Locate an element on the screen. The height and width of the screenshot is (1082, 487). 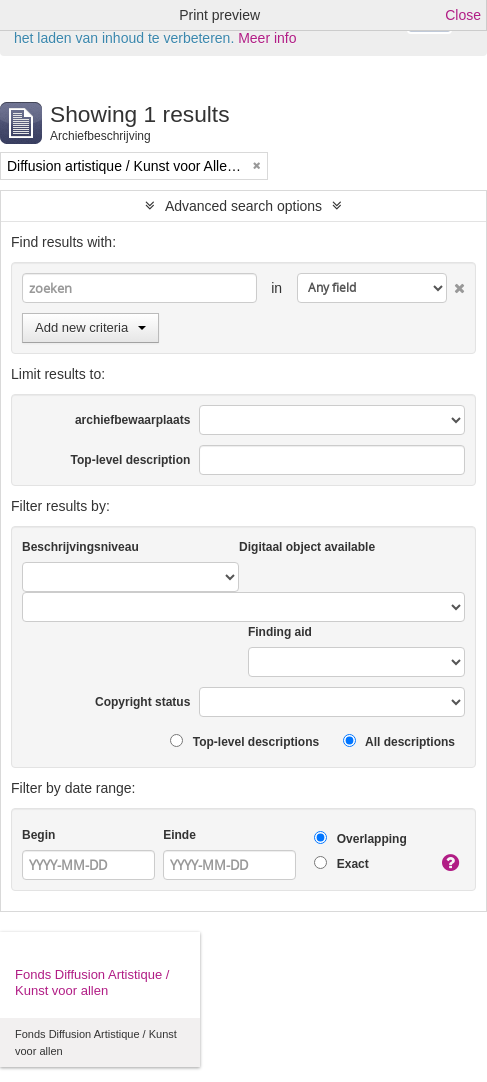
All descriptions is located at coordinates (399, 741).